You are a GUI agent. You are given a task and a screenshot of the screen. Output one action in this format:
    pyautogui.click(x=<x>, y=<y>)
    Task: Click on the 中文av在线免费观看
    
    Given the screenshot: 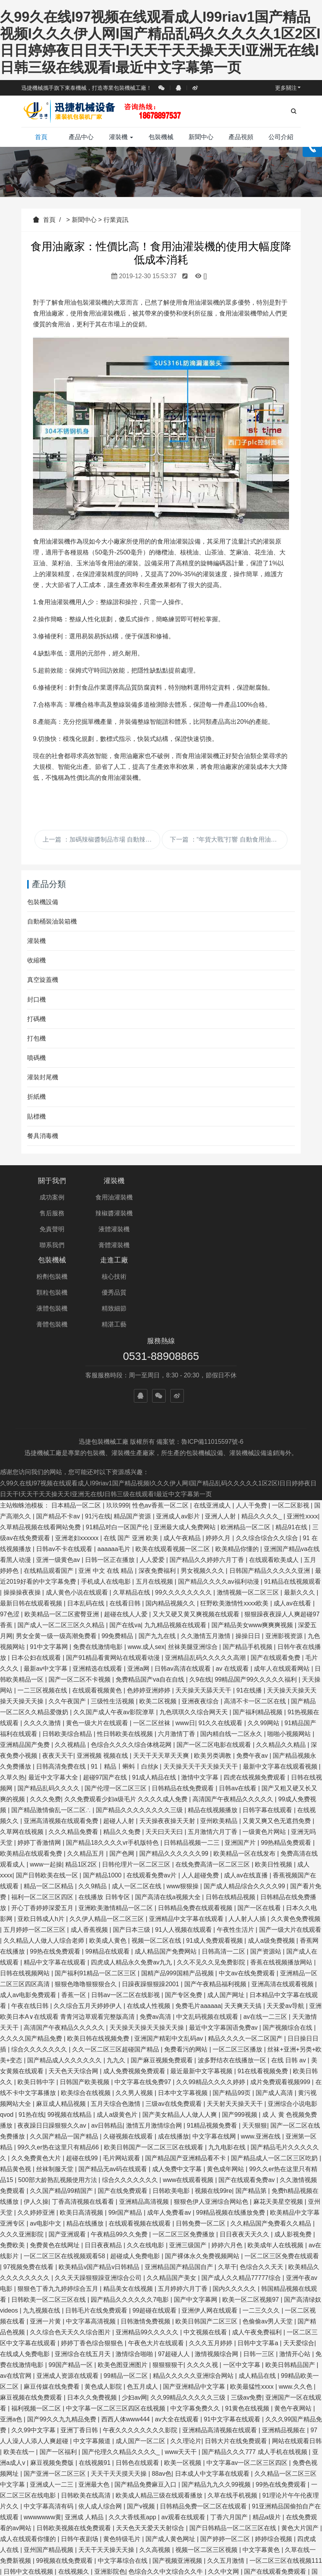 What is the action you would take?
    pyautogui.click(x=248, y=1885)
    